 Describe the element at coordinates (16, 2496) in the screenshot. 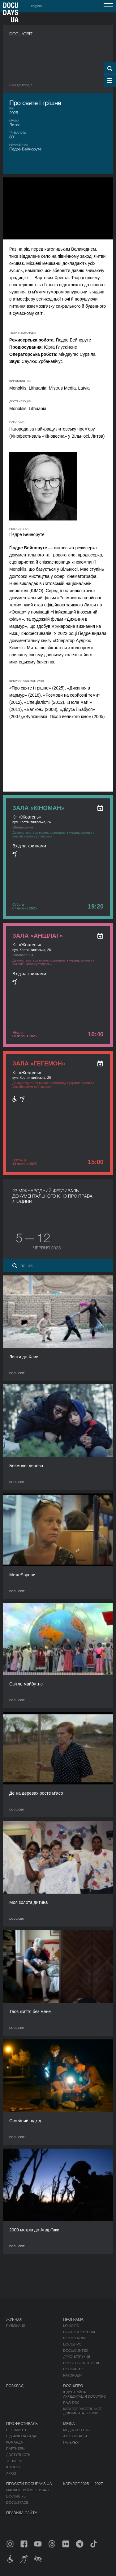

I see `DOCU/КЛУБ` at that location.